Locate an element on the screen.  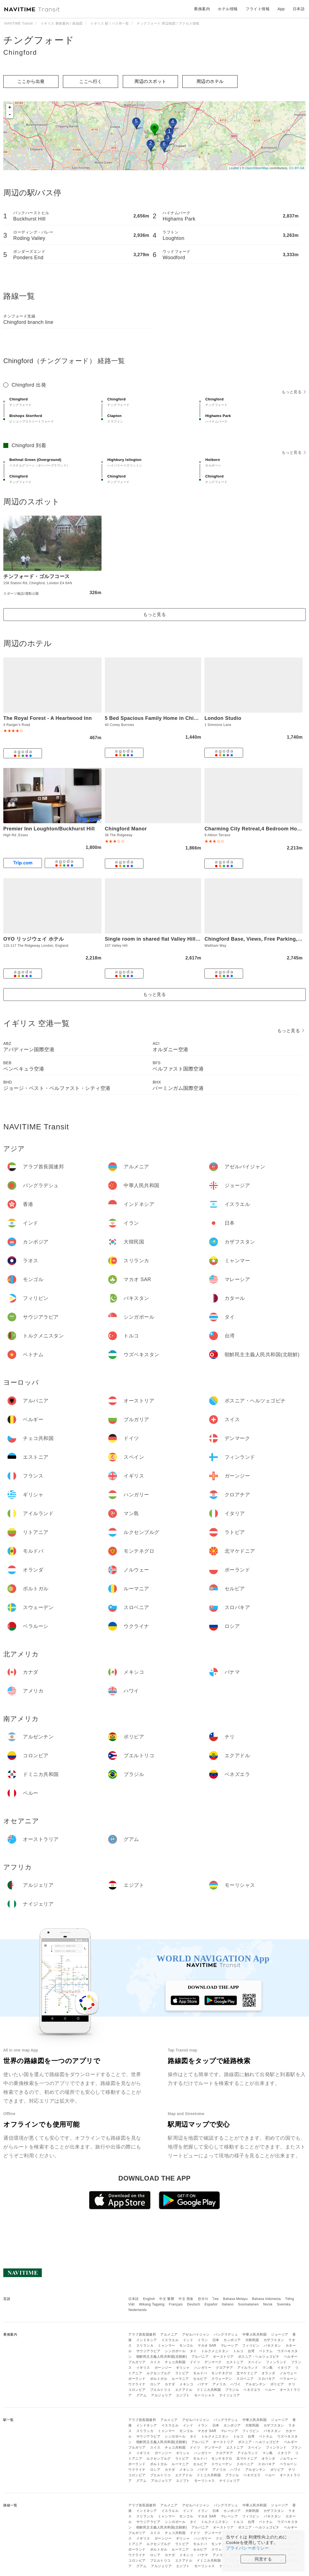
イタリア is located at coordinates (284, 2368).